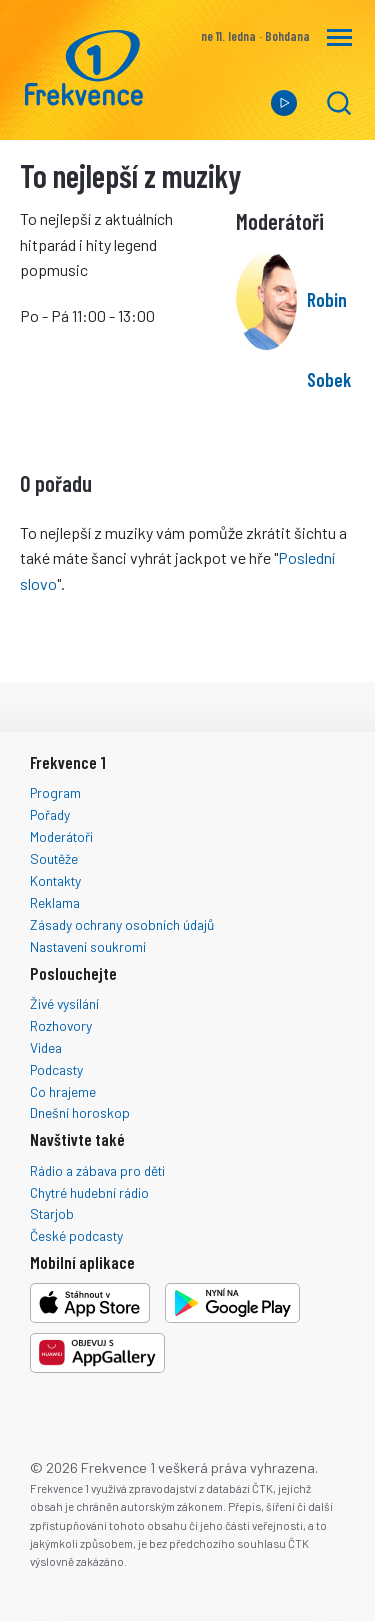 This screenshot has width=375, height=1621. What do you see at coordinates (50, 814) in the screenshot?
I see `Pořady` at bounding box center [50, 814].